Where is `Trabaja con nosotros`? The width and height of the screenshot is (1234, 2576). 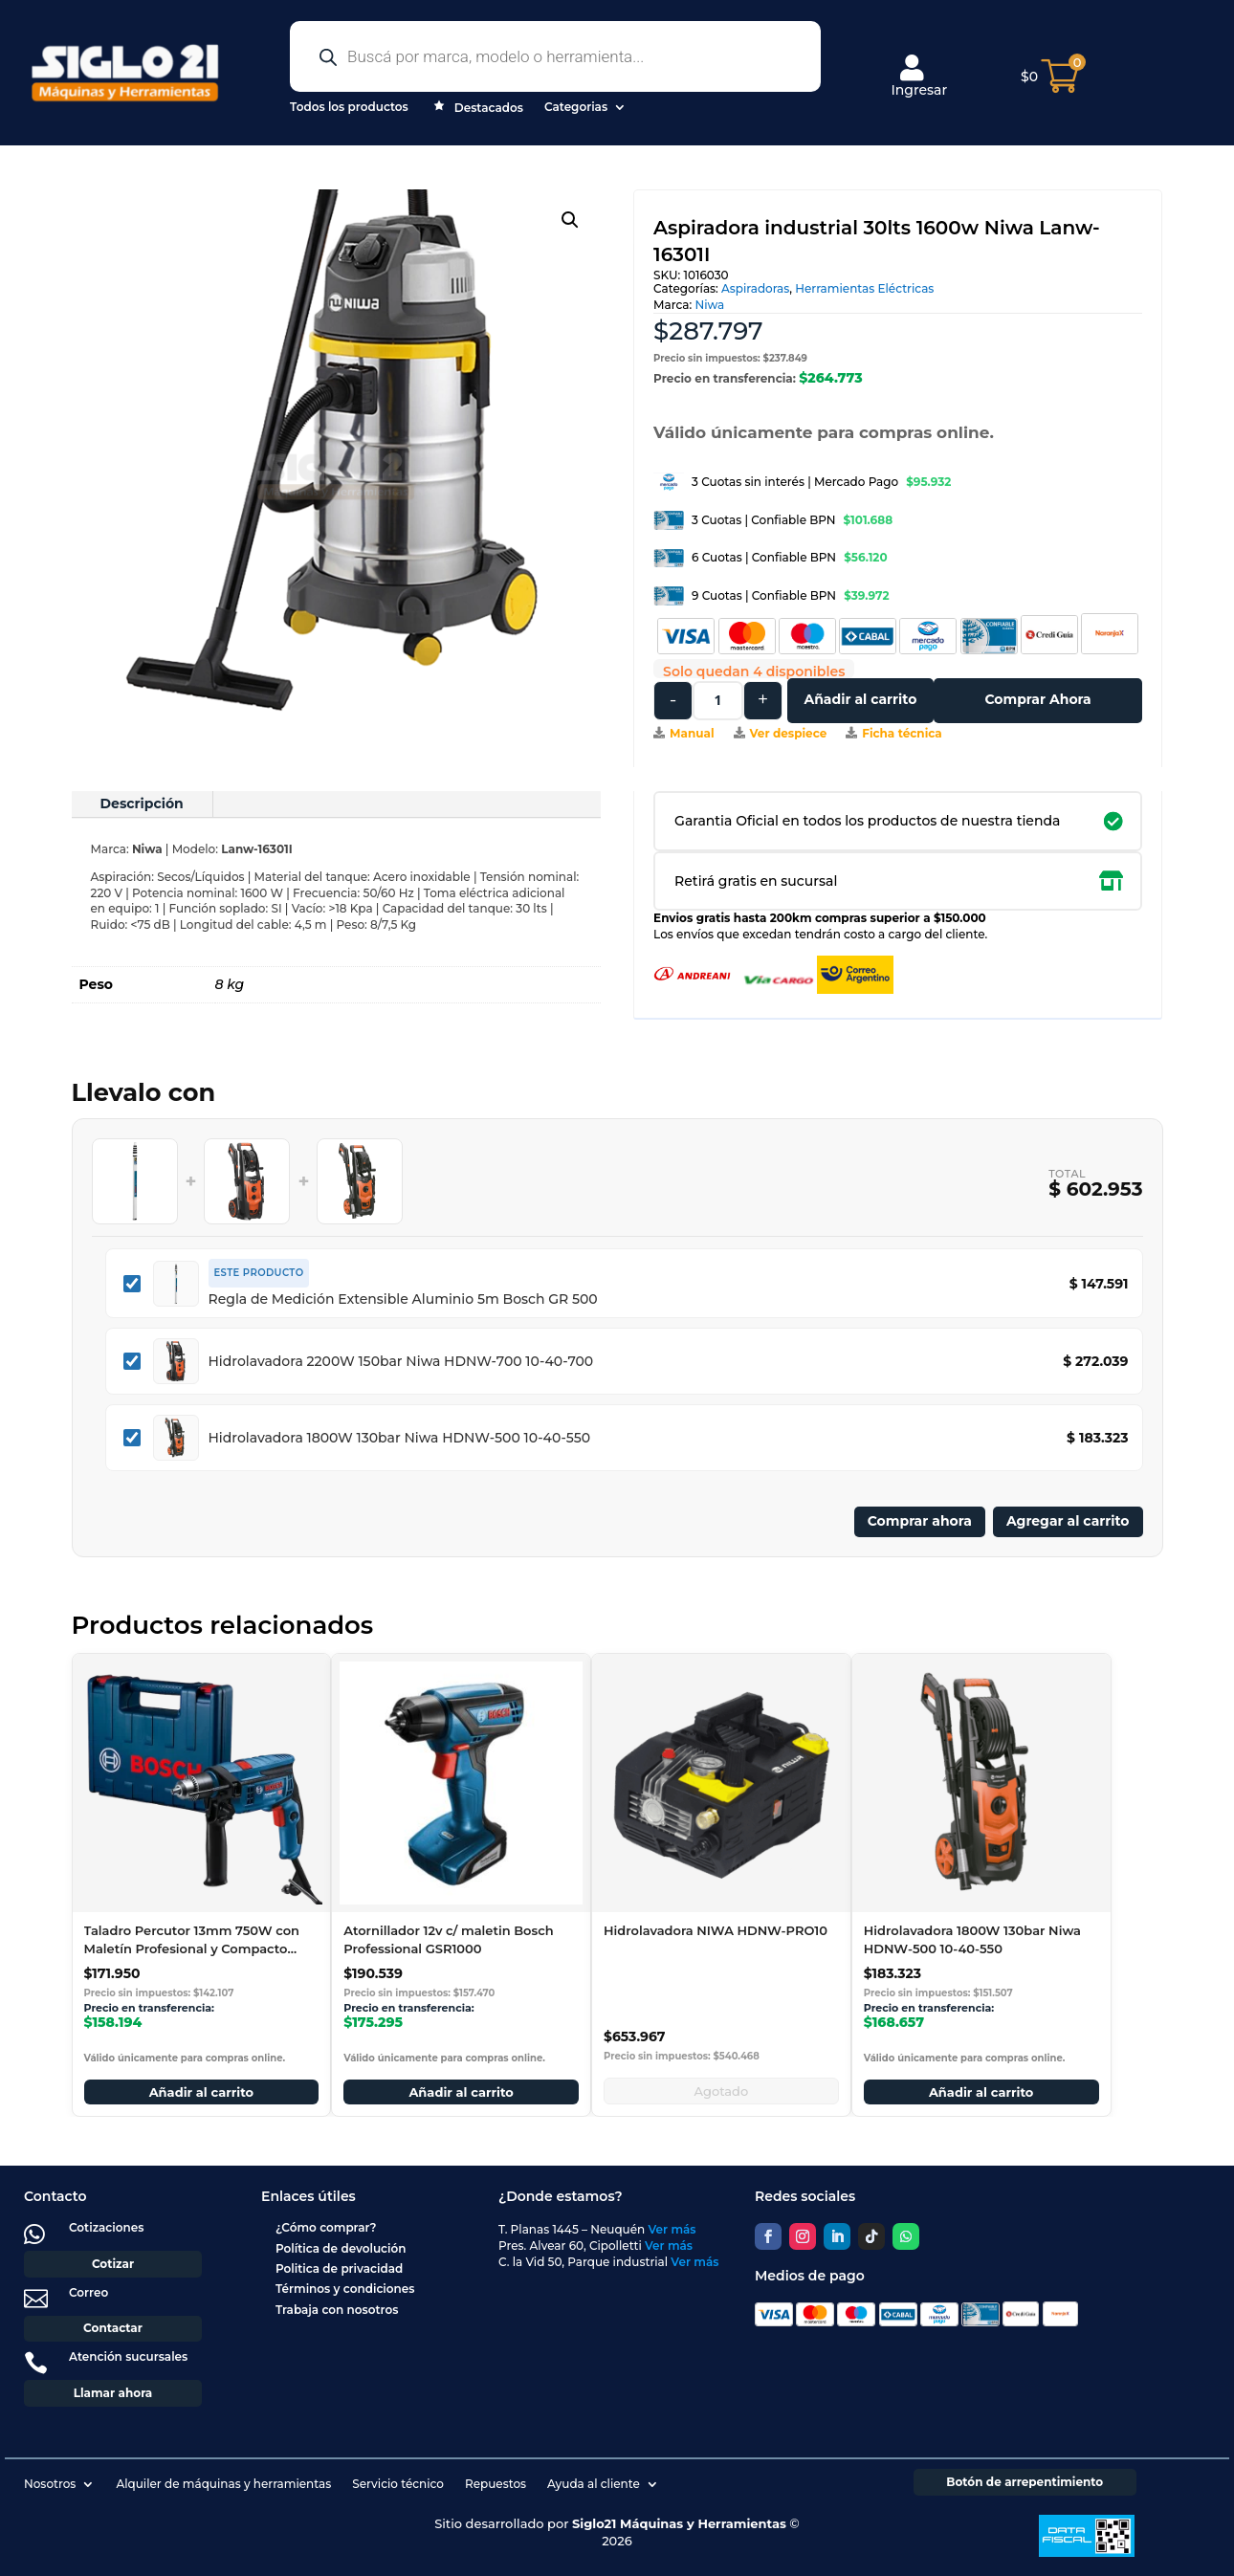
Trabaja con nosotros is located at coordinates (336, 2309).